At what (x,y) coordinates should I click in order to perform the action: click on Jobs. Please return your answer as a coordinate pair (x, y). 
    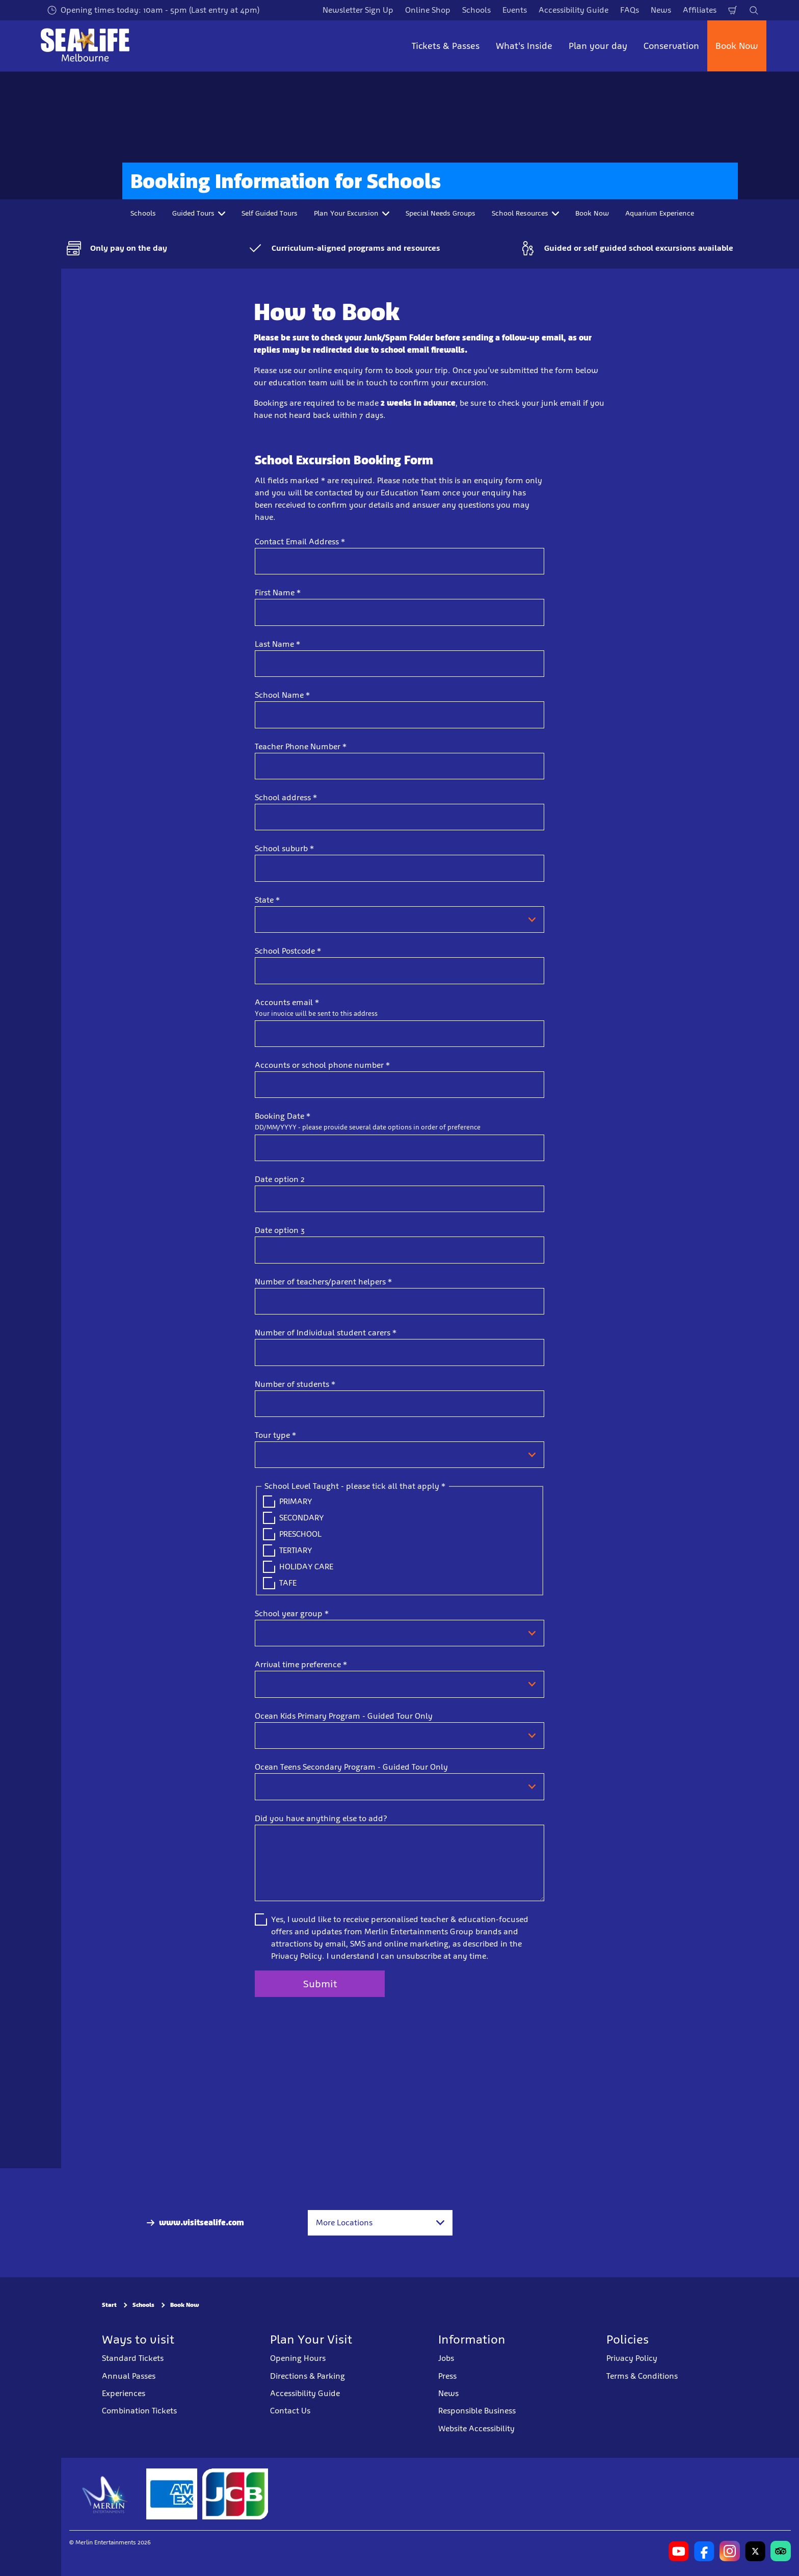
    Looking at the image, I should click on (446, 2358).